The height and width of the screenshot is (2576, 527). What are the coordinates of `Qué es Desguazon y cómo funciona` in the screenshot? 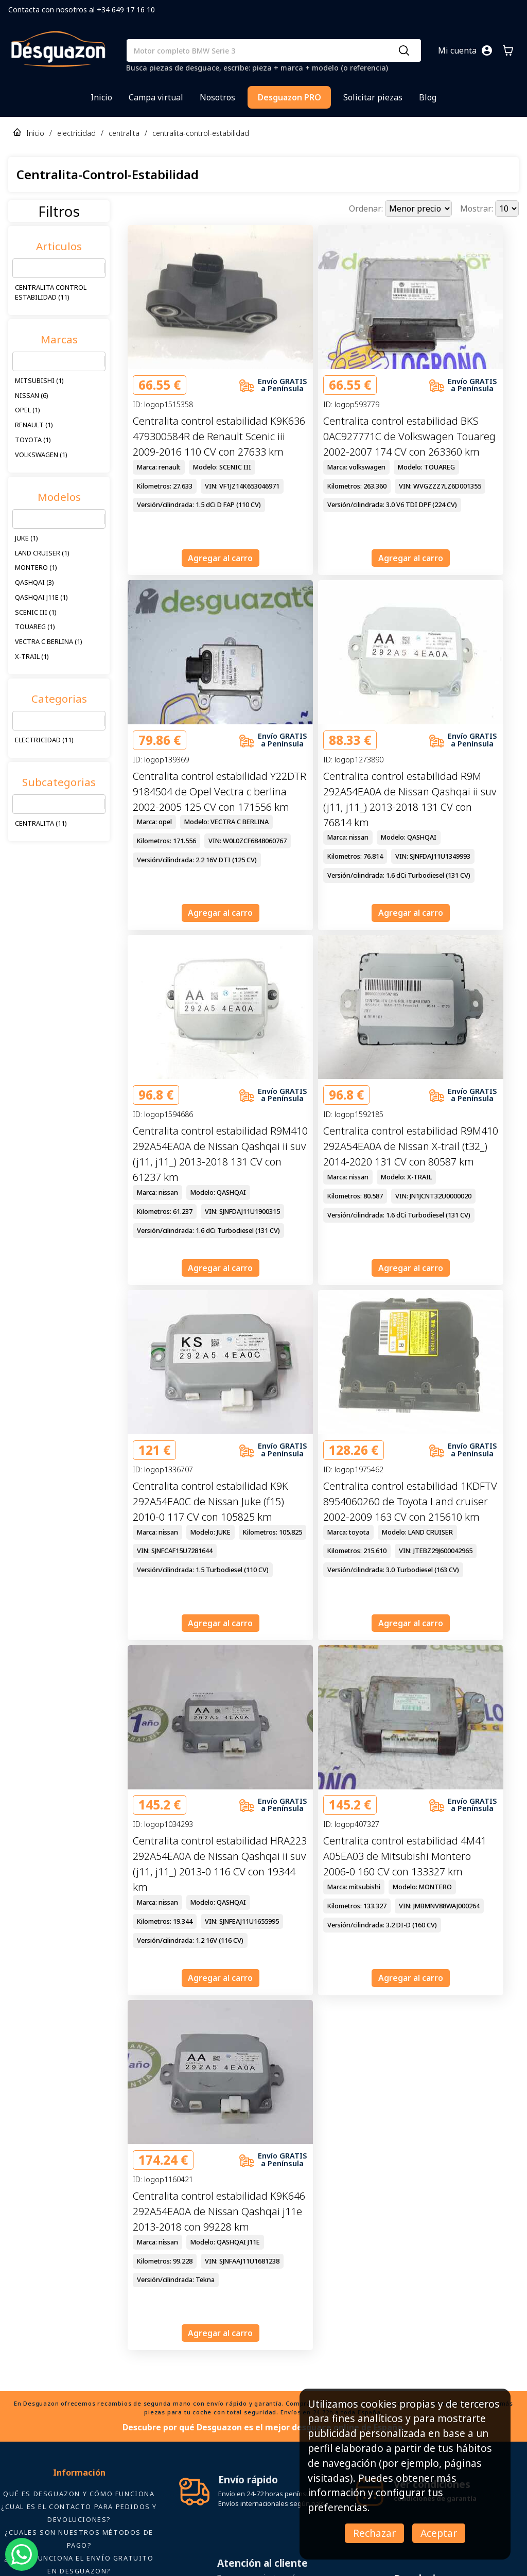 It's located at (78, 2493).